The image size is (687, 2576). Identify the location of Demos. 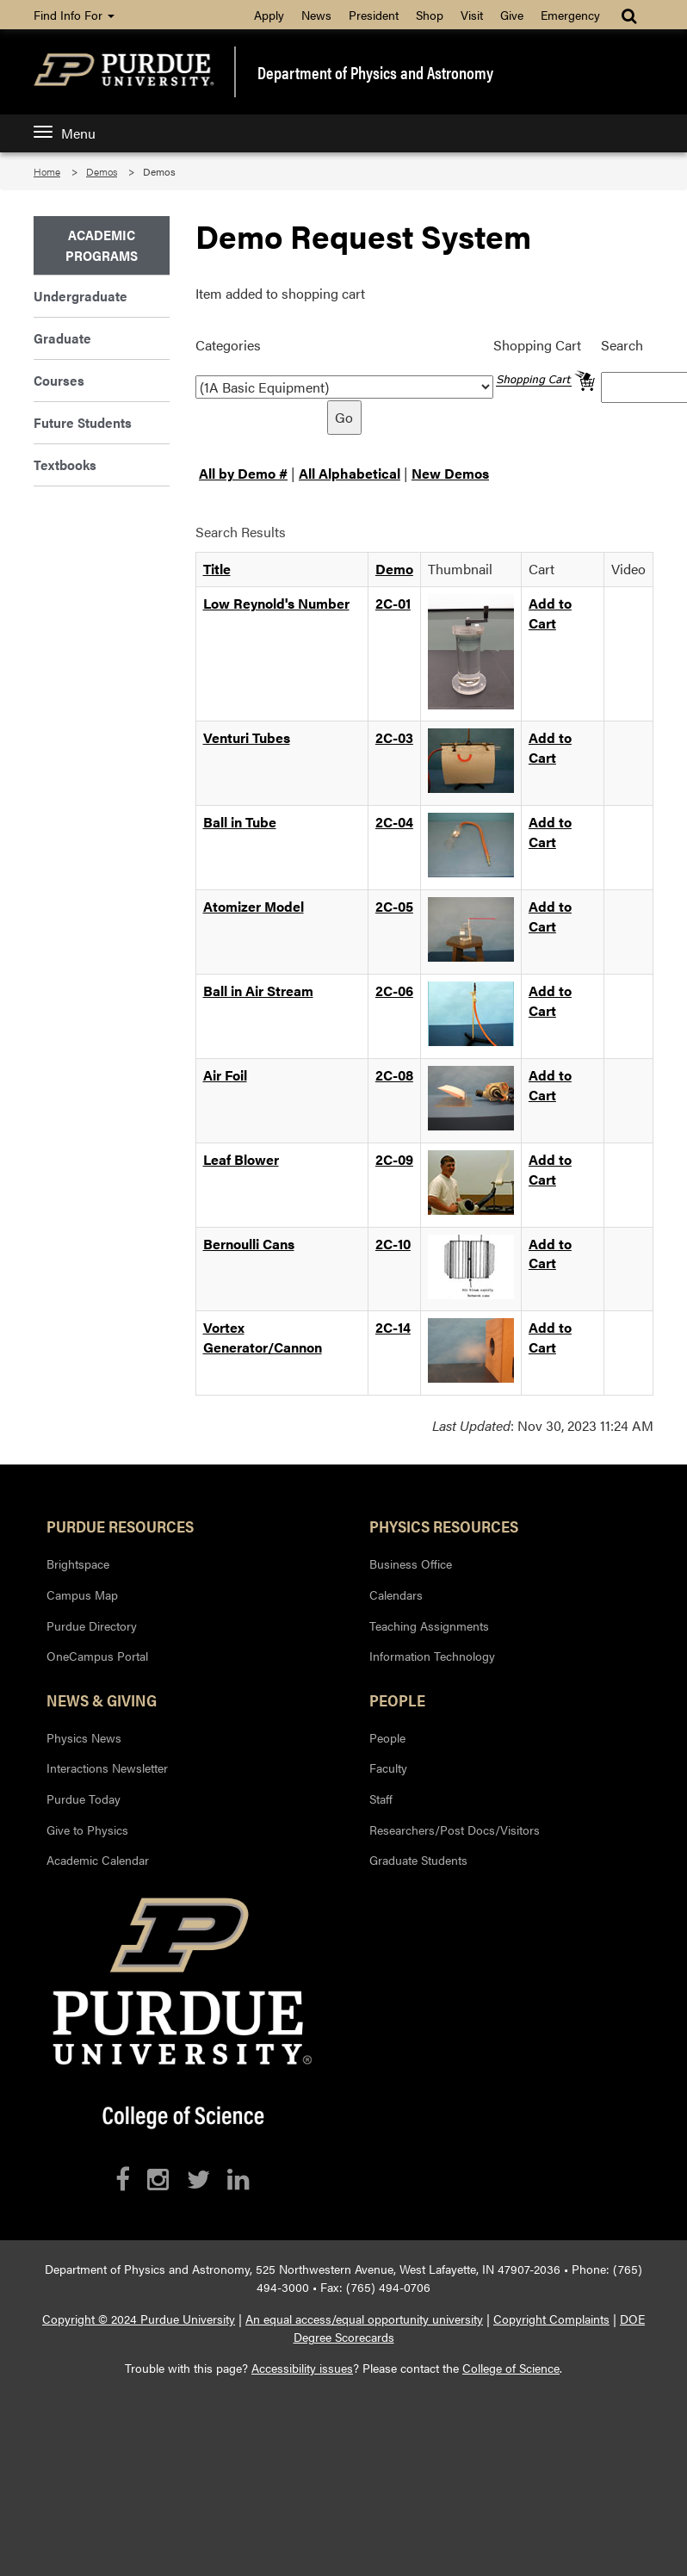
(101, 171).